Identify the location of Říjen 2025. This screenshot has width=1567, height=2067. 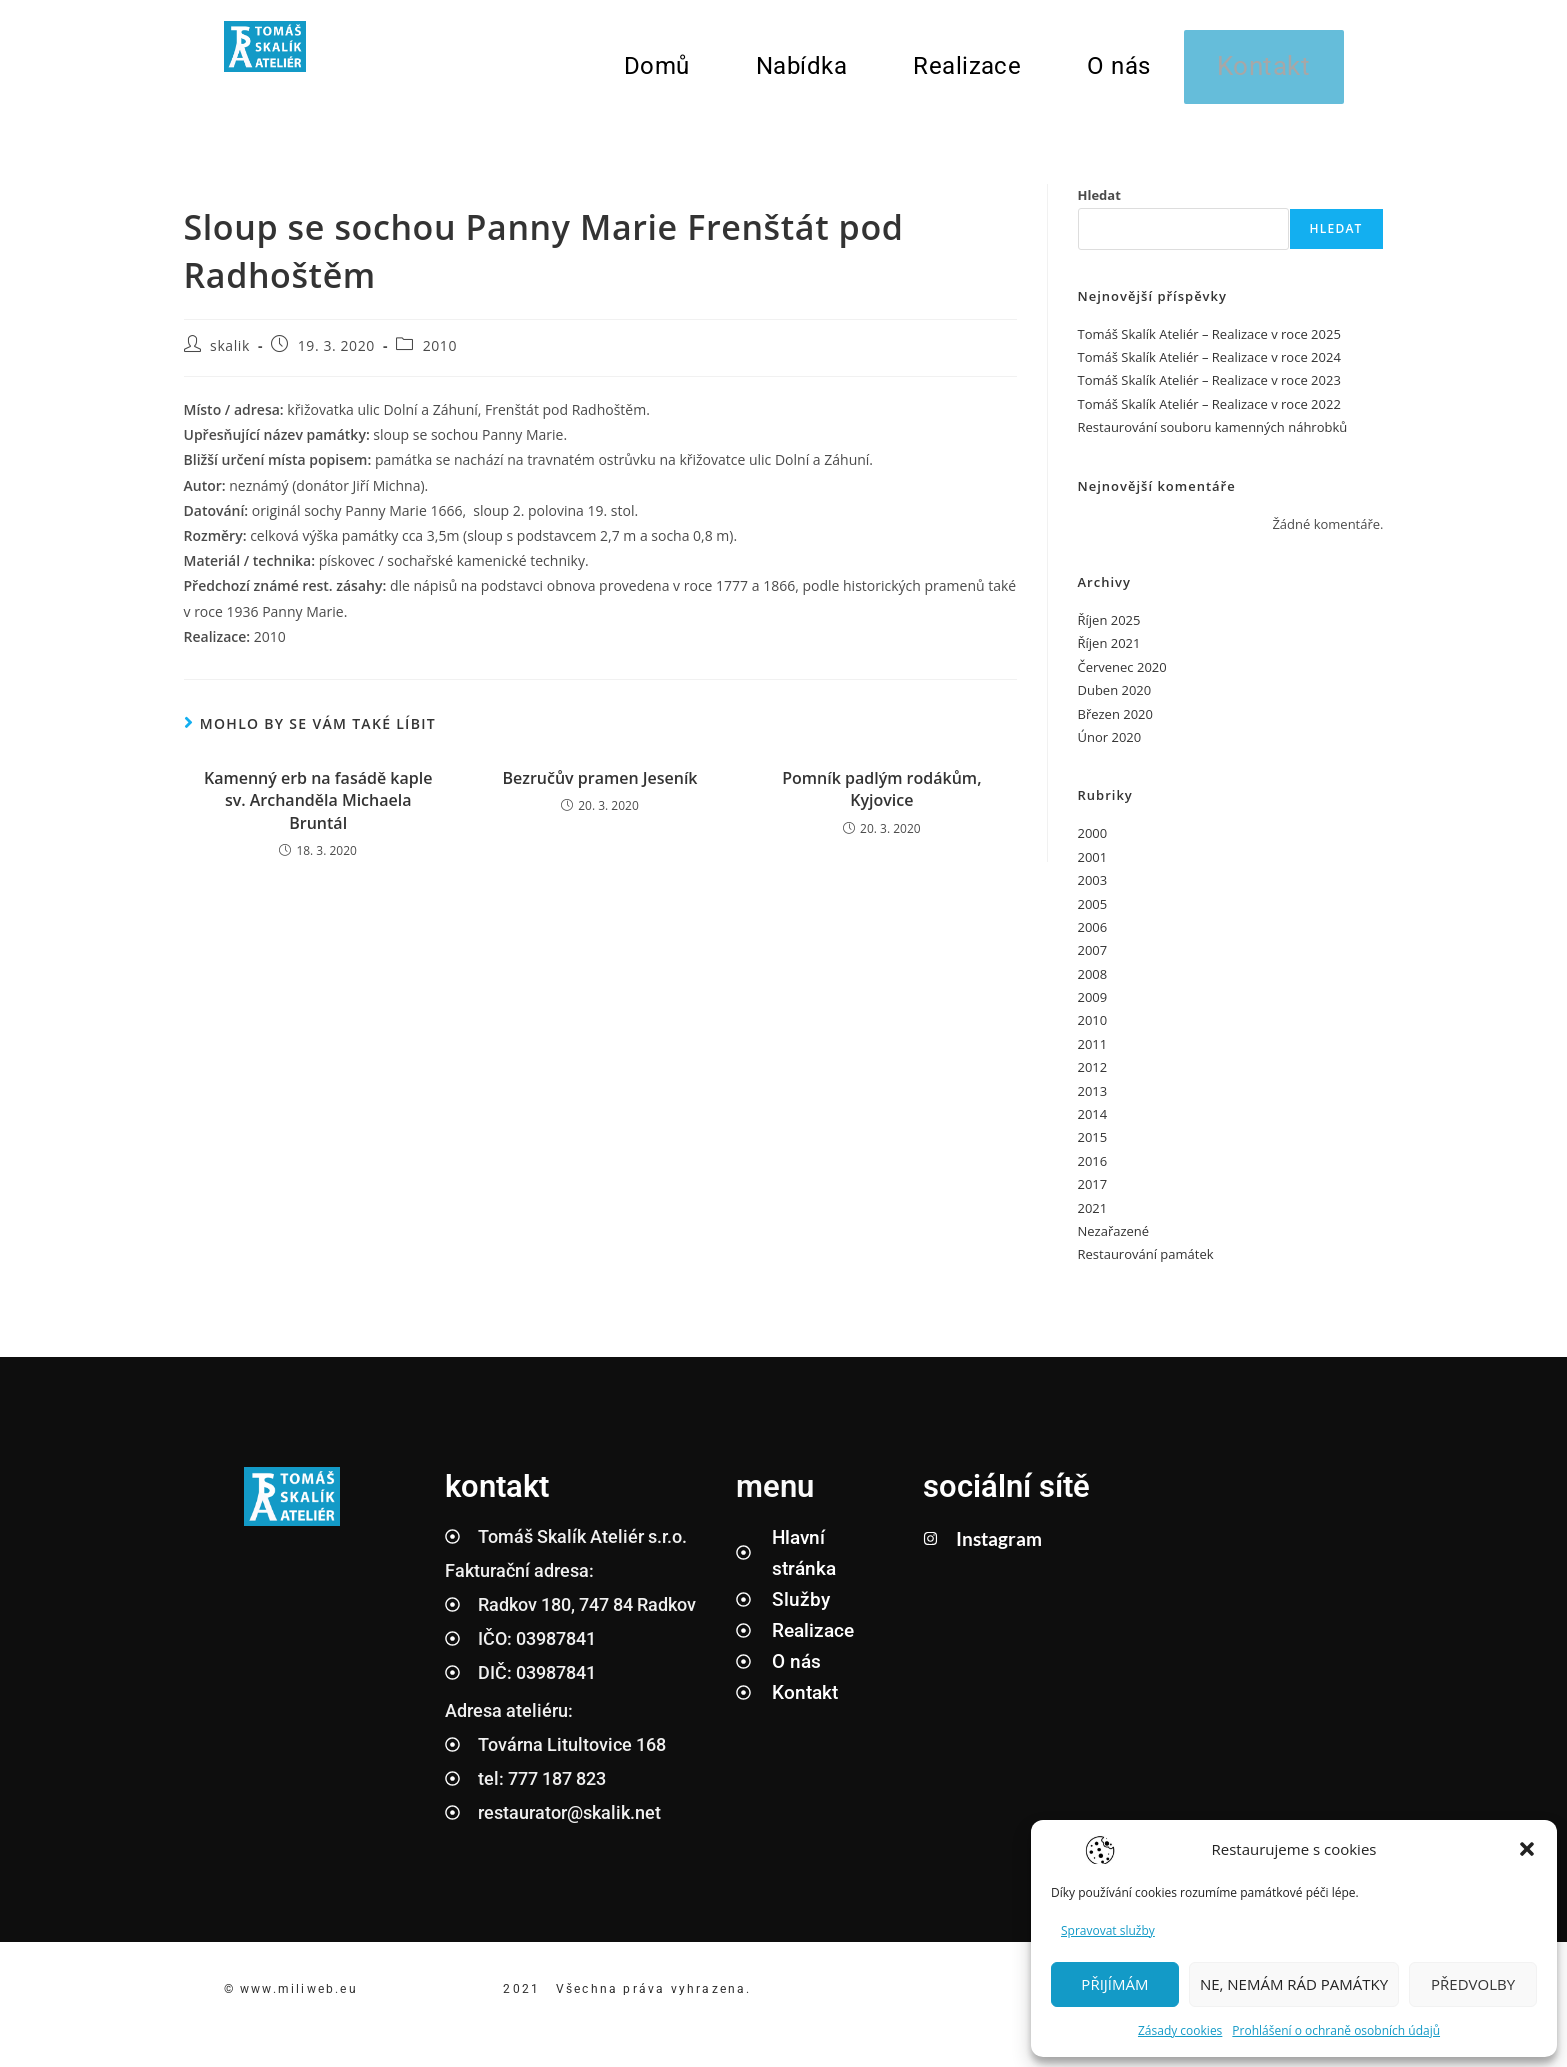
(1109, 631).